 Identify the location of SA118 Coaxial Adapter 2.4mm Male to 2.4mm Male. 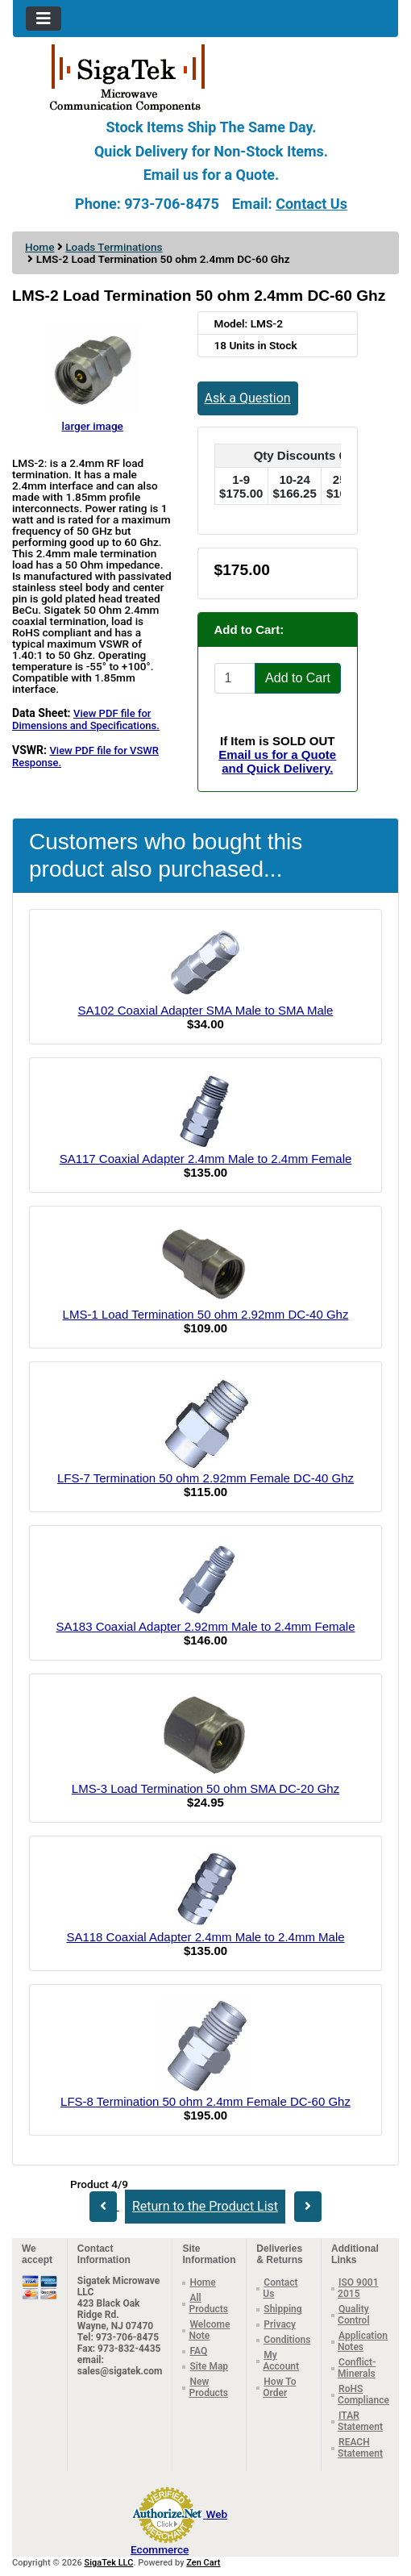
(205, 1937).